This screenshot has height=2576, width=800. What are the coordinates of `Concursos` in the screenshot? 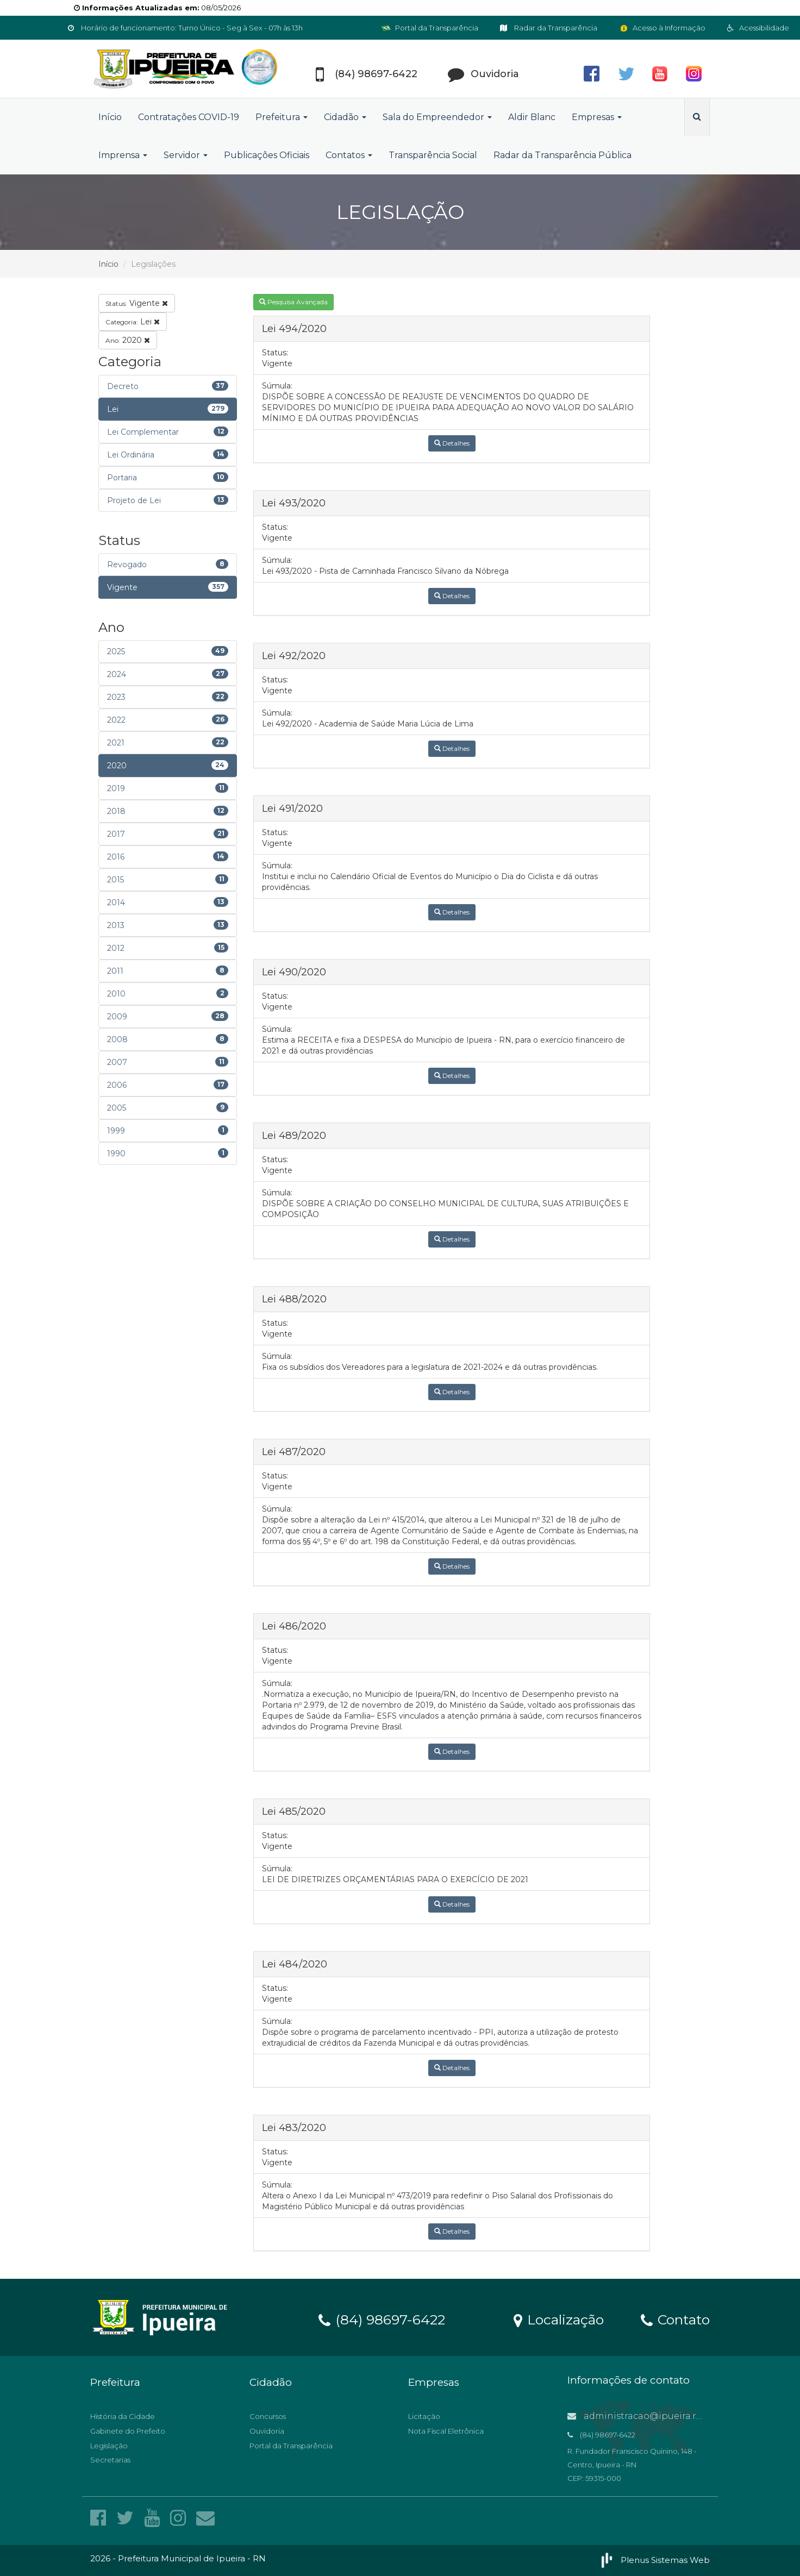 It's located at (267, 2416).